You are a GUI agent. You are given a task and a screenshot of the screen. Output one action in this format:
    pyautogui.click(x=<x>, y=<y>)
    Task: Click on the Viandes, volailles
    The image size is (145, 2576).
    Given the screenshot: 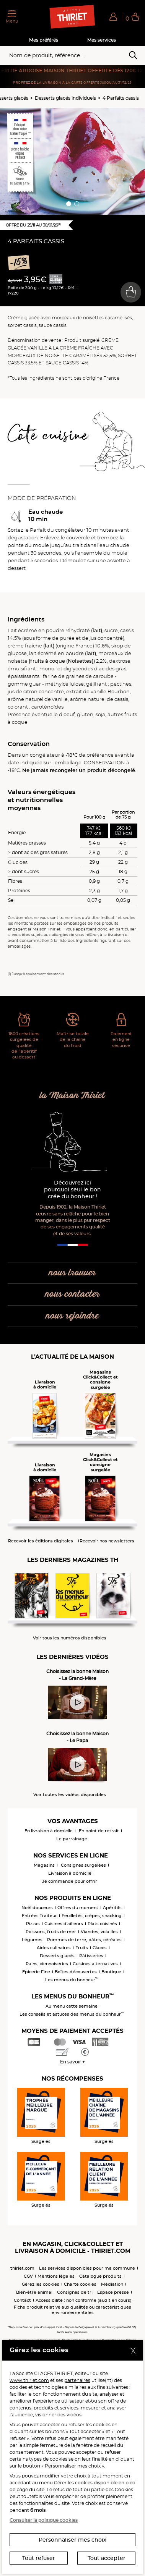 What is the action you would take?
    pyautogui.click(x=99, y=1931)
    